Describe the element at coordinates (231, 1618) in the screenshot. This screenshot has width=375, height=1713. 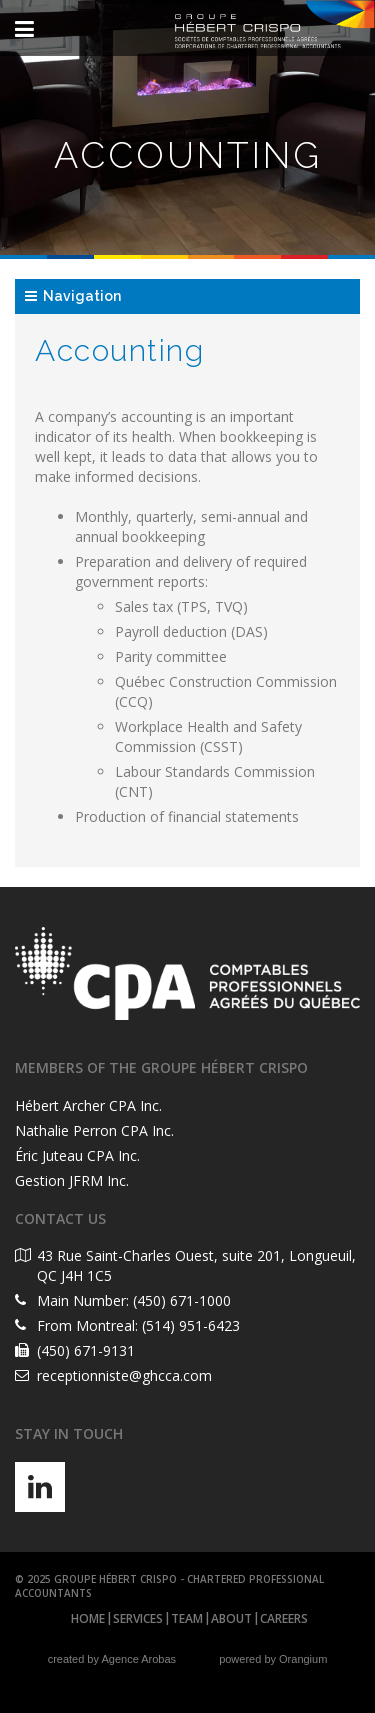
I see `About` at that location.